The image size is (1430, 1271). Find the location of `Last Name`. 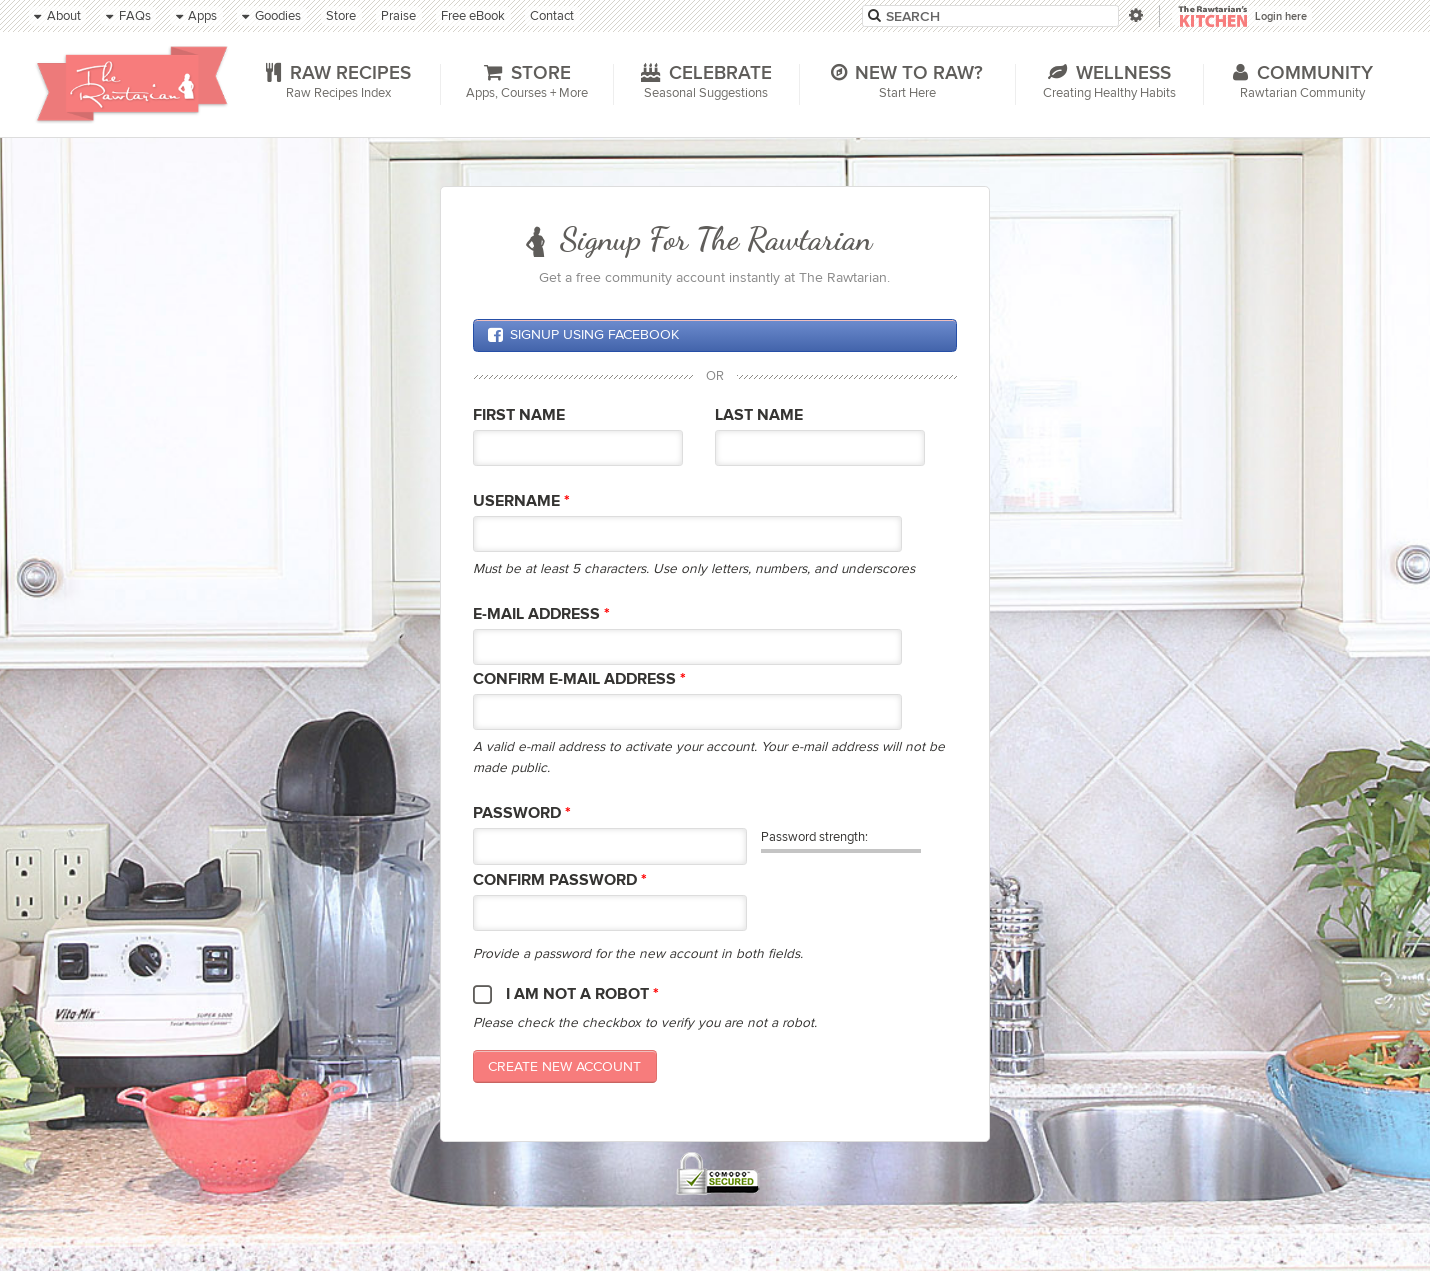

Last Name is located at coordinates (759, 415).